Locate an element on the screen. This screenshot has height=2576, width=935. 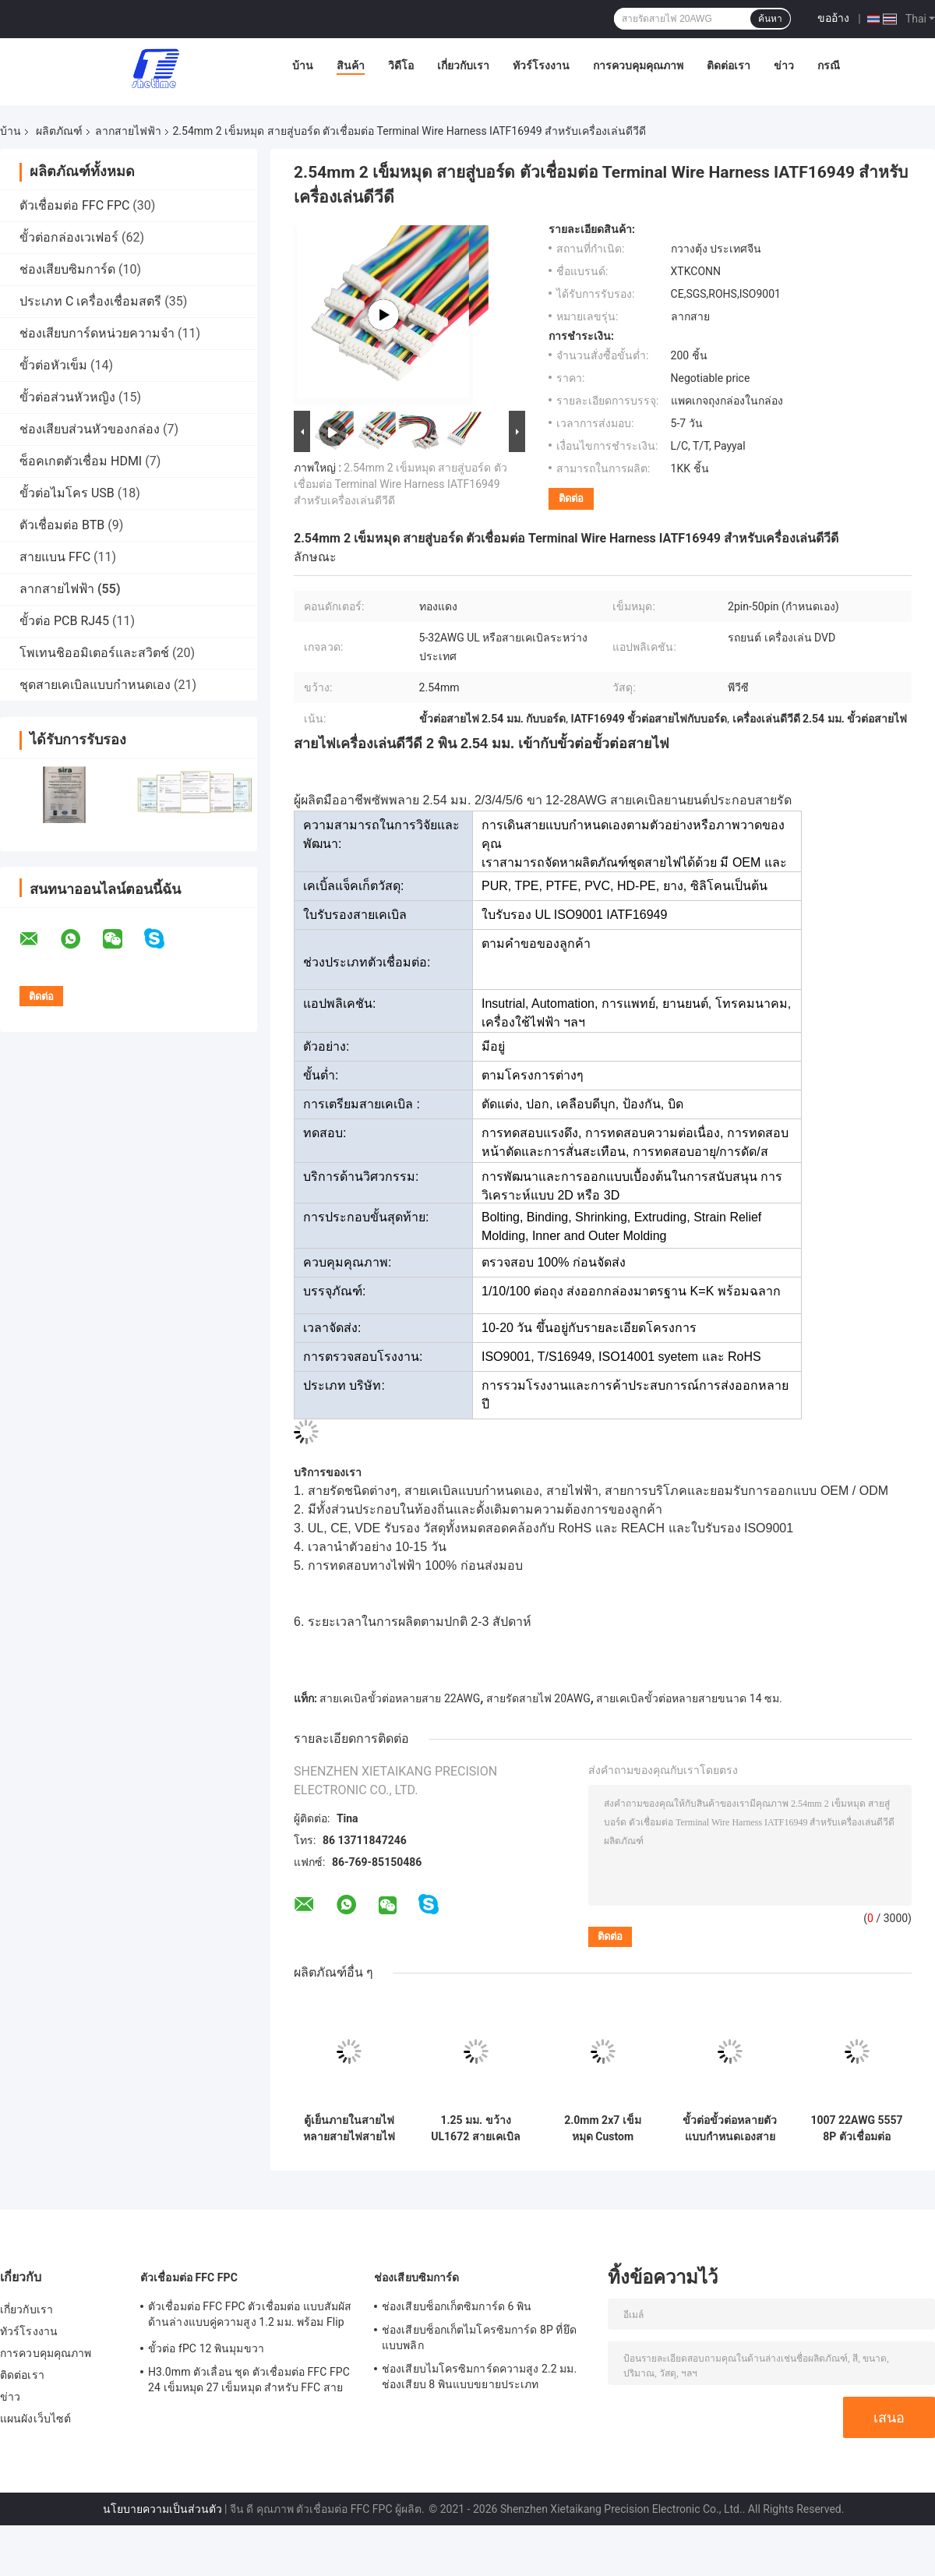
ค้นหา is located at coordinates (770, 18).